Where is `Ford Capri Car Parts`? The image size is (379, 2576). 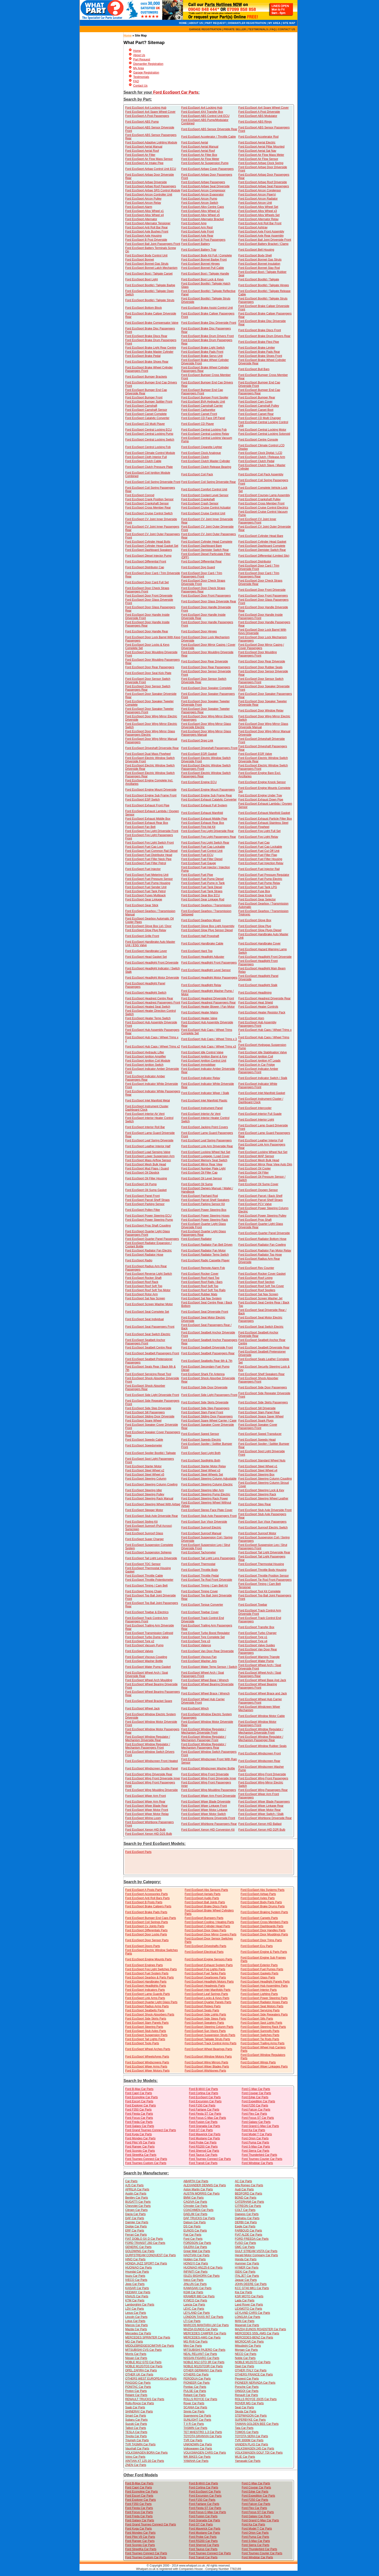
Ford Capri Car Parts is located at coordinates (138, 2093).